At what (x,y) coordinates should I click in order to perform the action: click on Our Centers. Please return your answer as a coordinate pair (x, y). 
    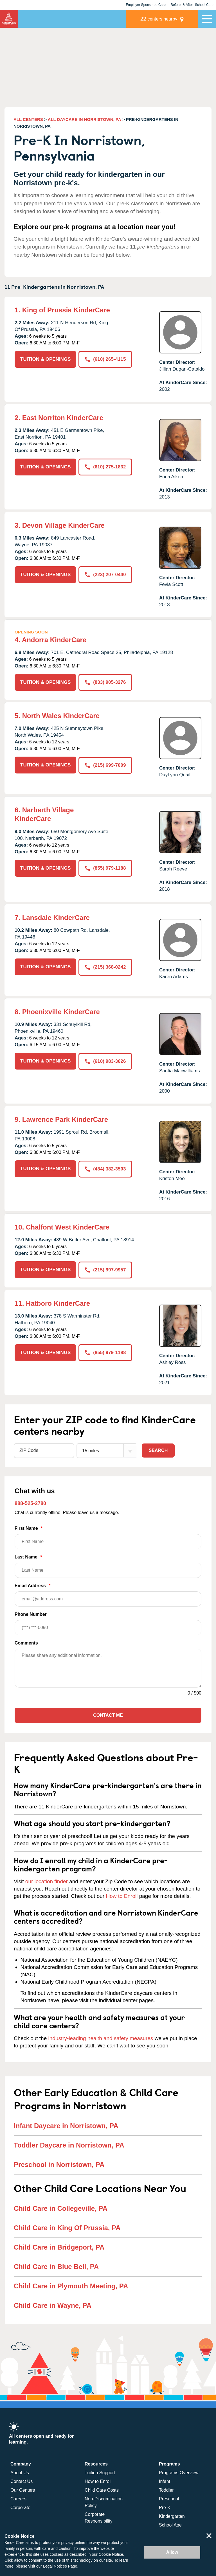
    Looking at the image, I should click on (22, 2490).